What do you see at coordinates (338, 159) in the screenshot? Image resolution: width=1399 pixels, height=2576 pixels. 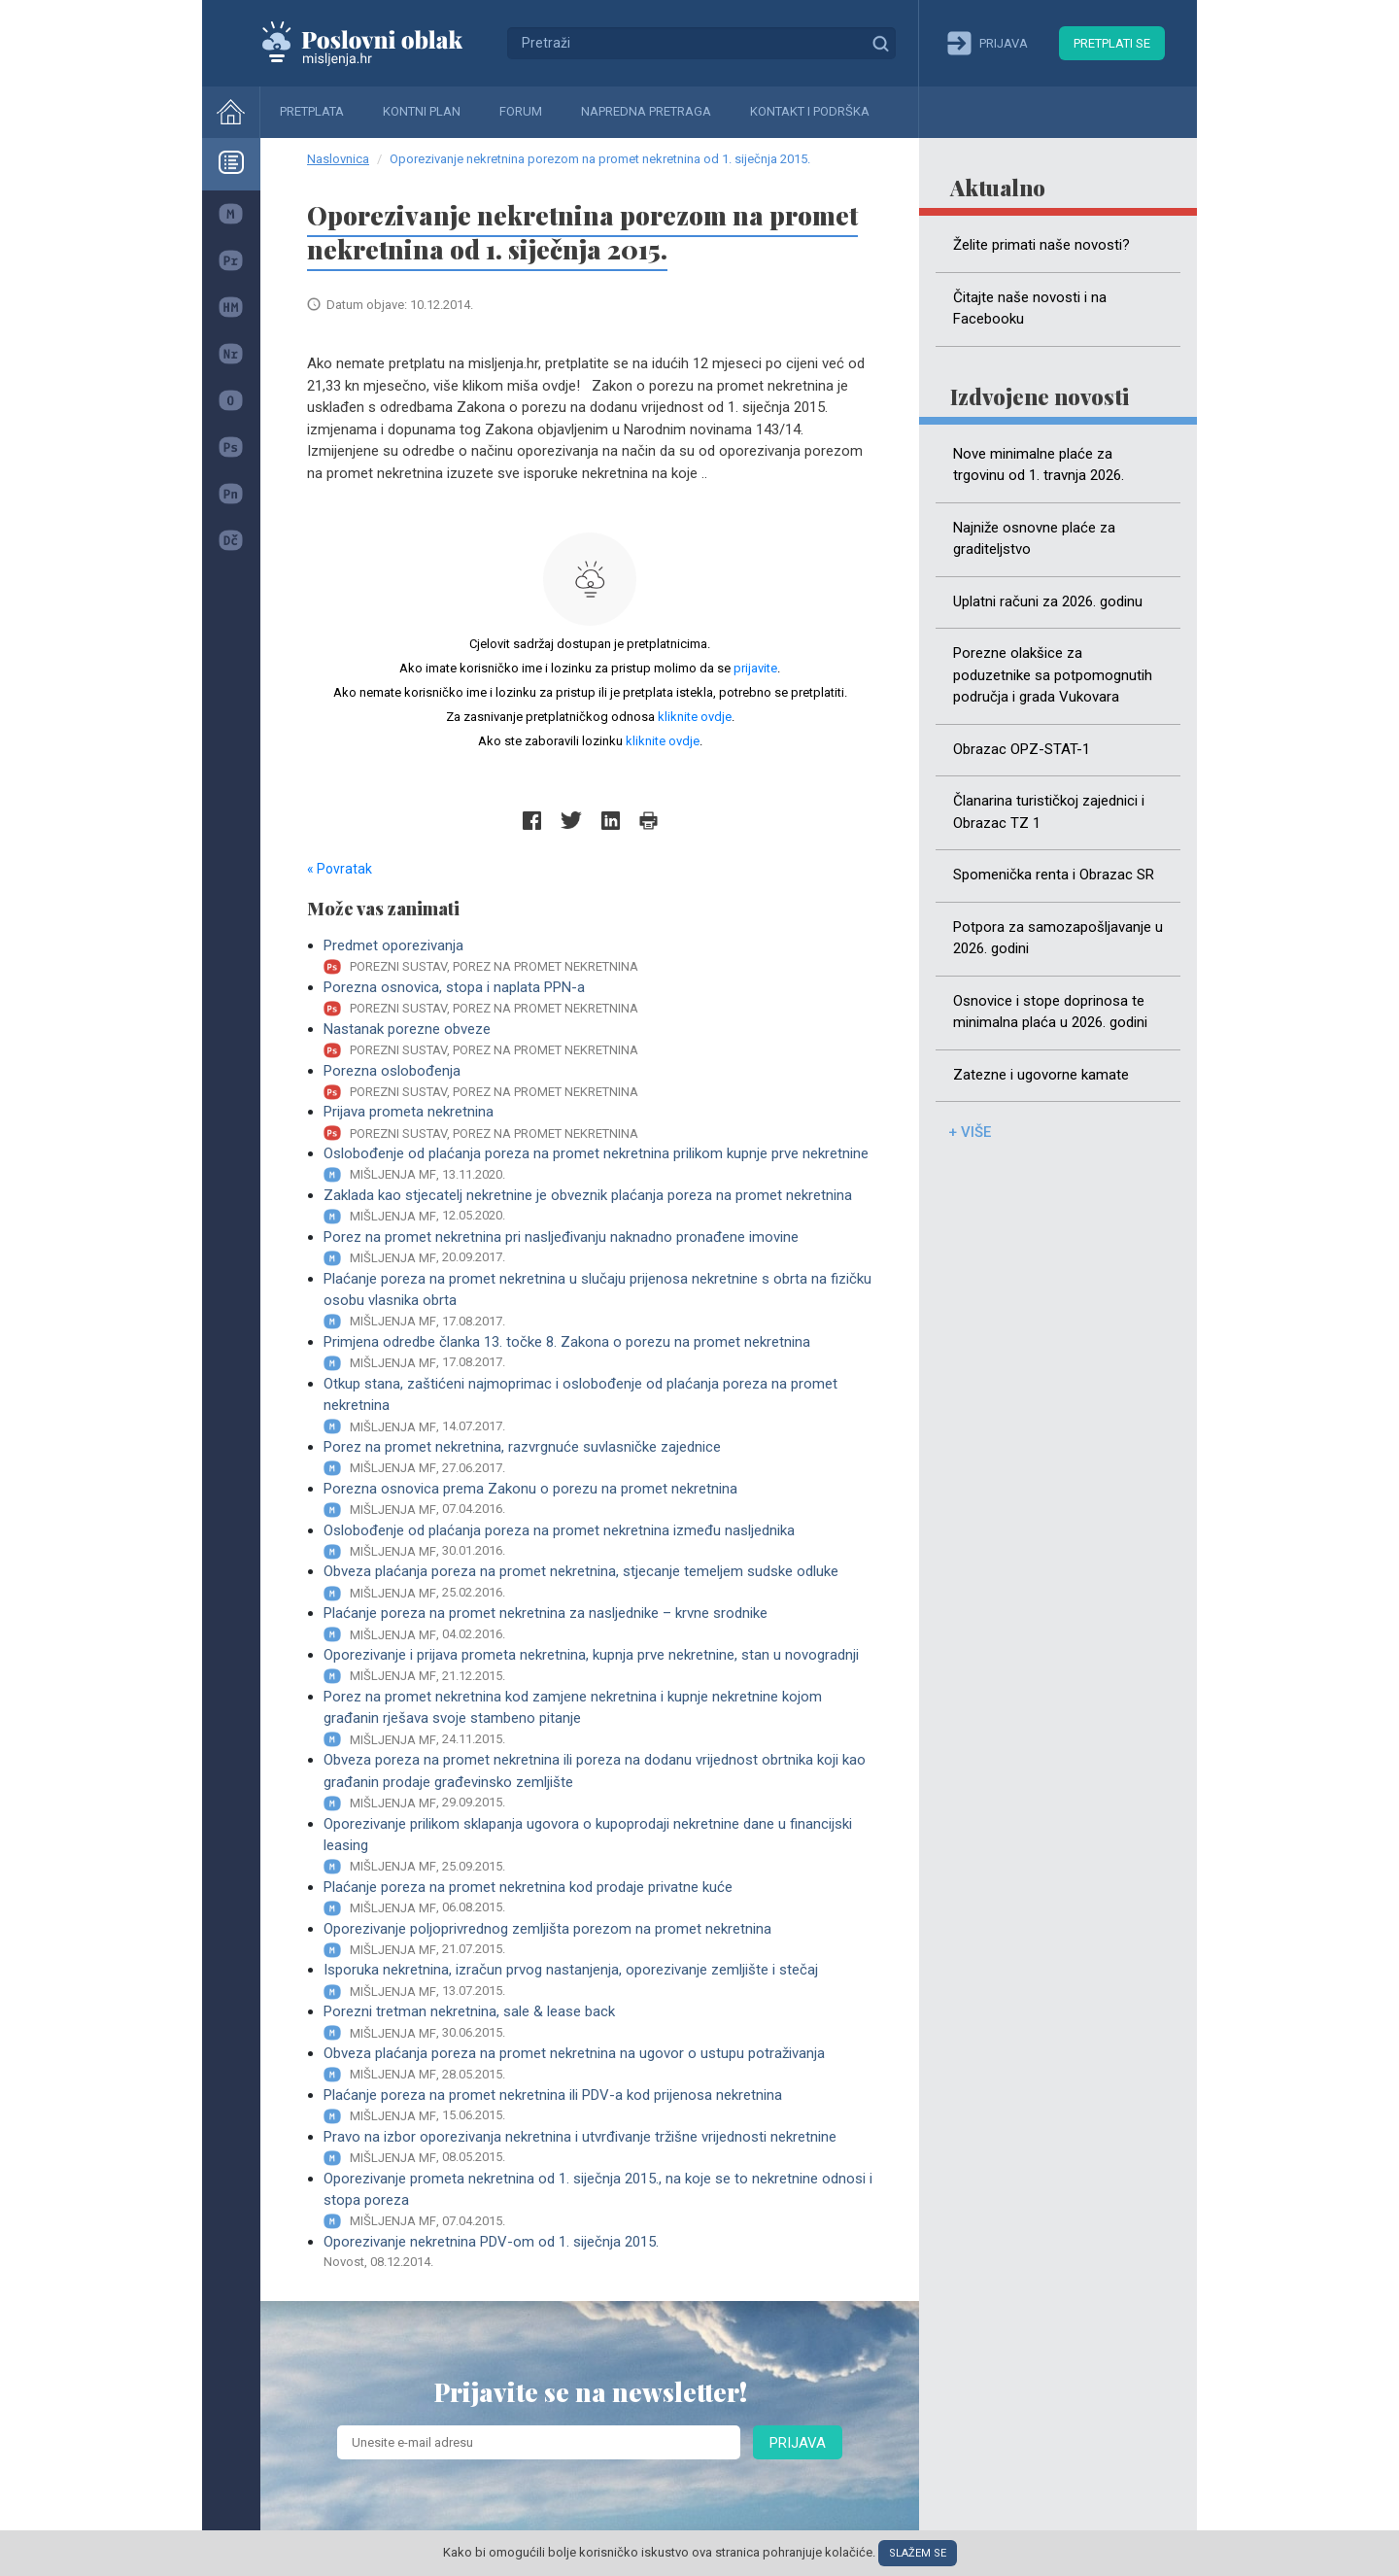 I see `Naslovnica` at bounding box center [338, 159].